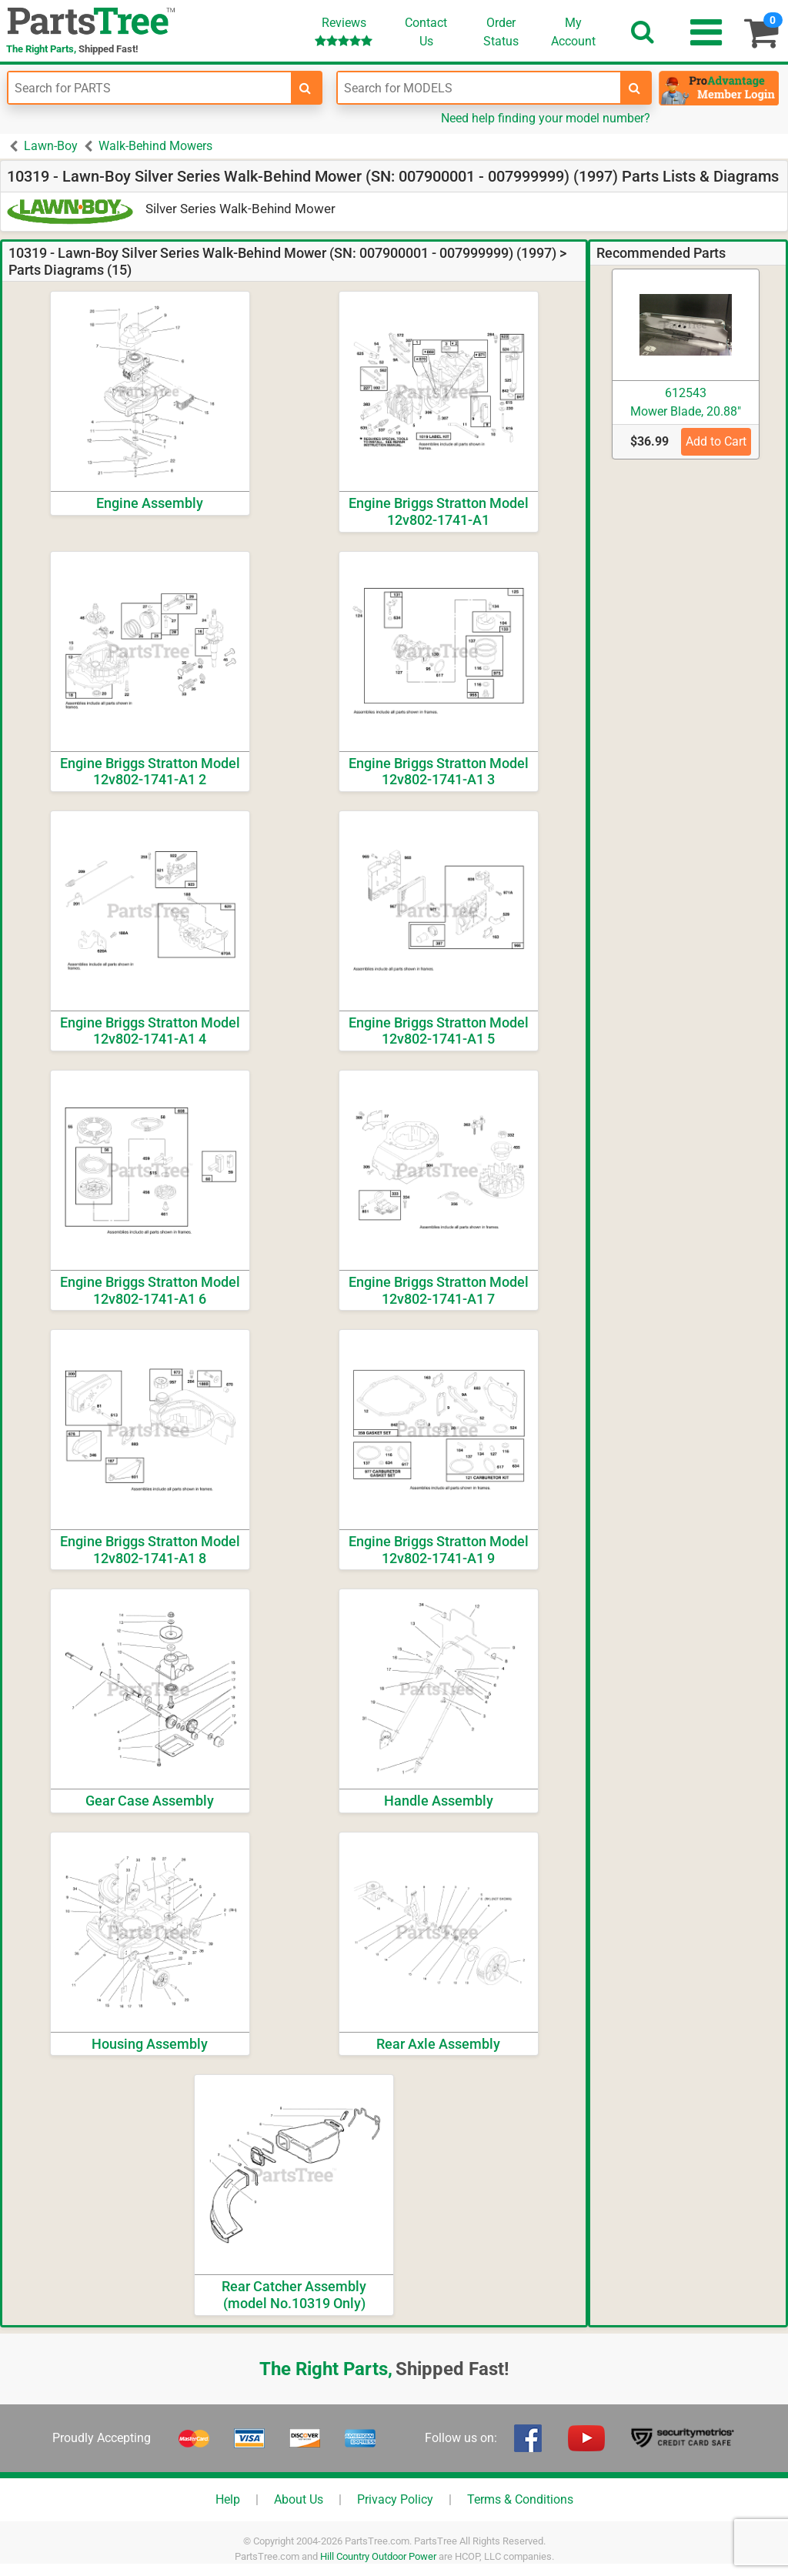 This screenshot has height=2576, width=788. Describe the element at coordinates (395, 2499) in the screenshot. I see `Privacy Policy` at that location.